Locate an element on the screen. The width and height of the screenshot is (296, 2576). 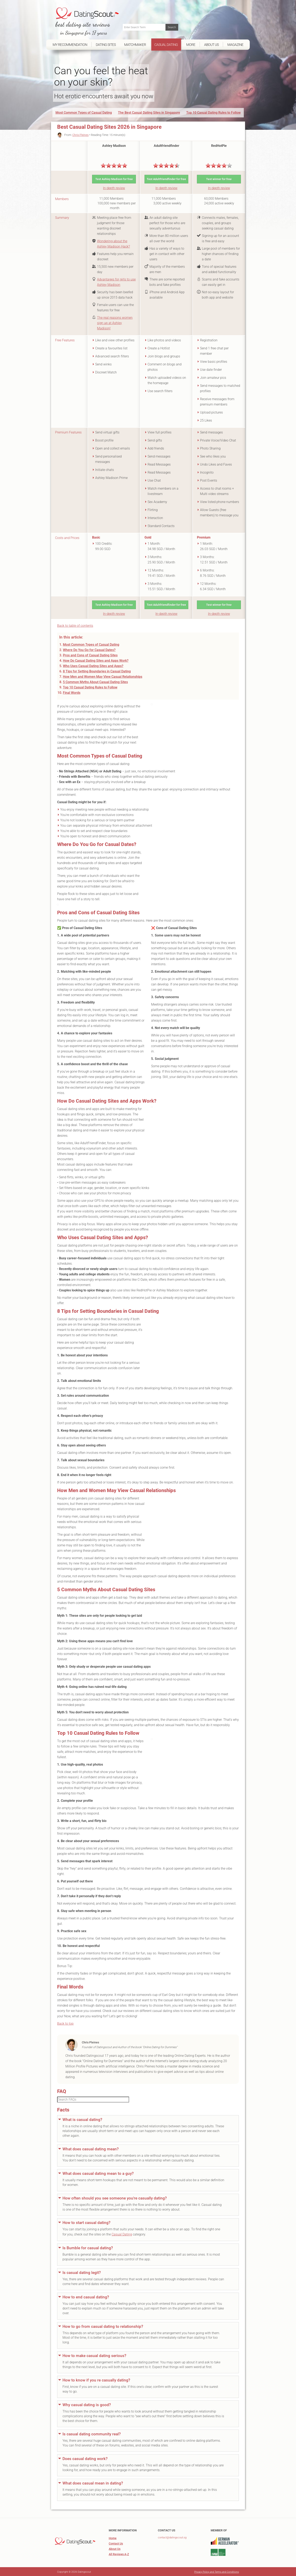
Final Words is located at coordinates (71, 683).